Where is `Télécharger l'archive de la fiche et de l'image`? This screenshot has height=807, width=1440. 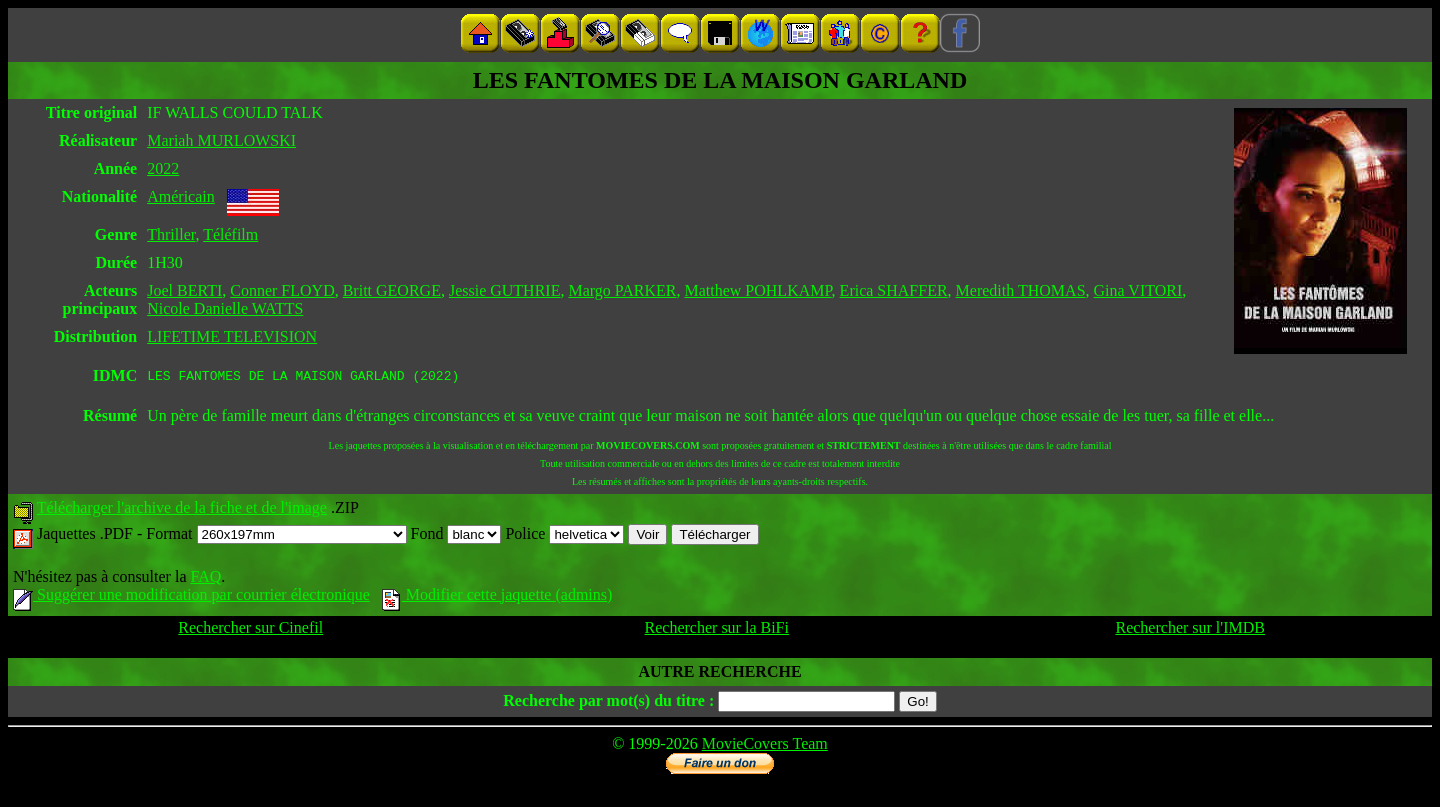
Télécharger l'archive de la fiche et de l'image is located at coordinates (182, 510).